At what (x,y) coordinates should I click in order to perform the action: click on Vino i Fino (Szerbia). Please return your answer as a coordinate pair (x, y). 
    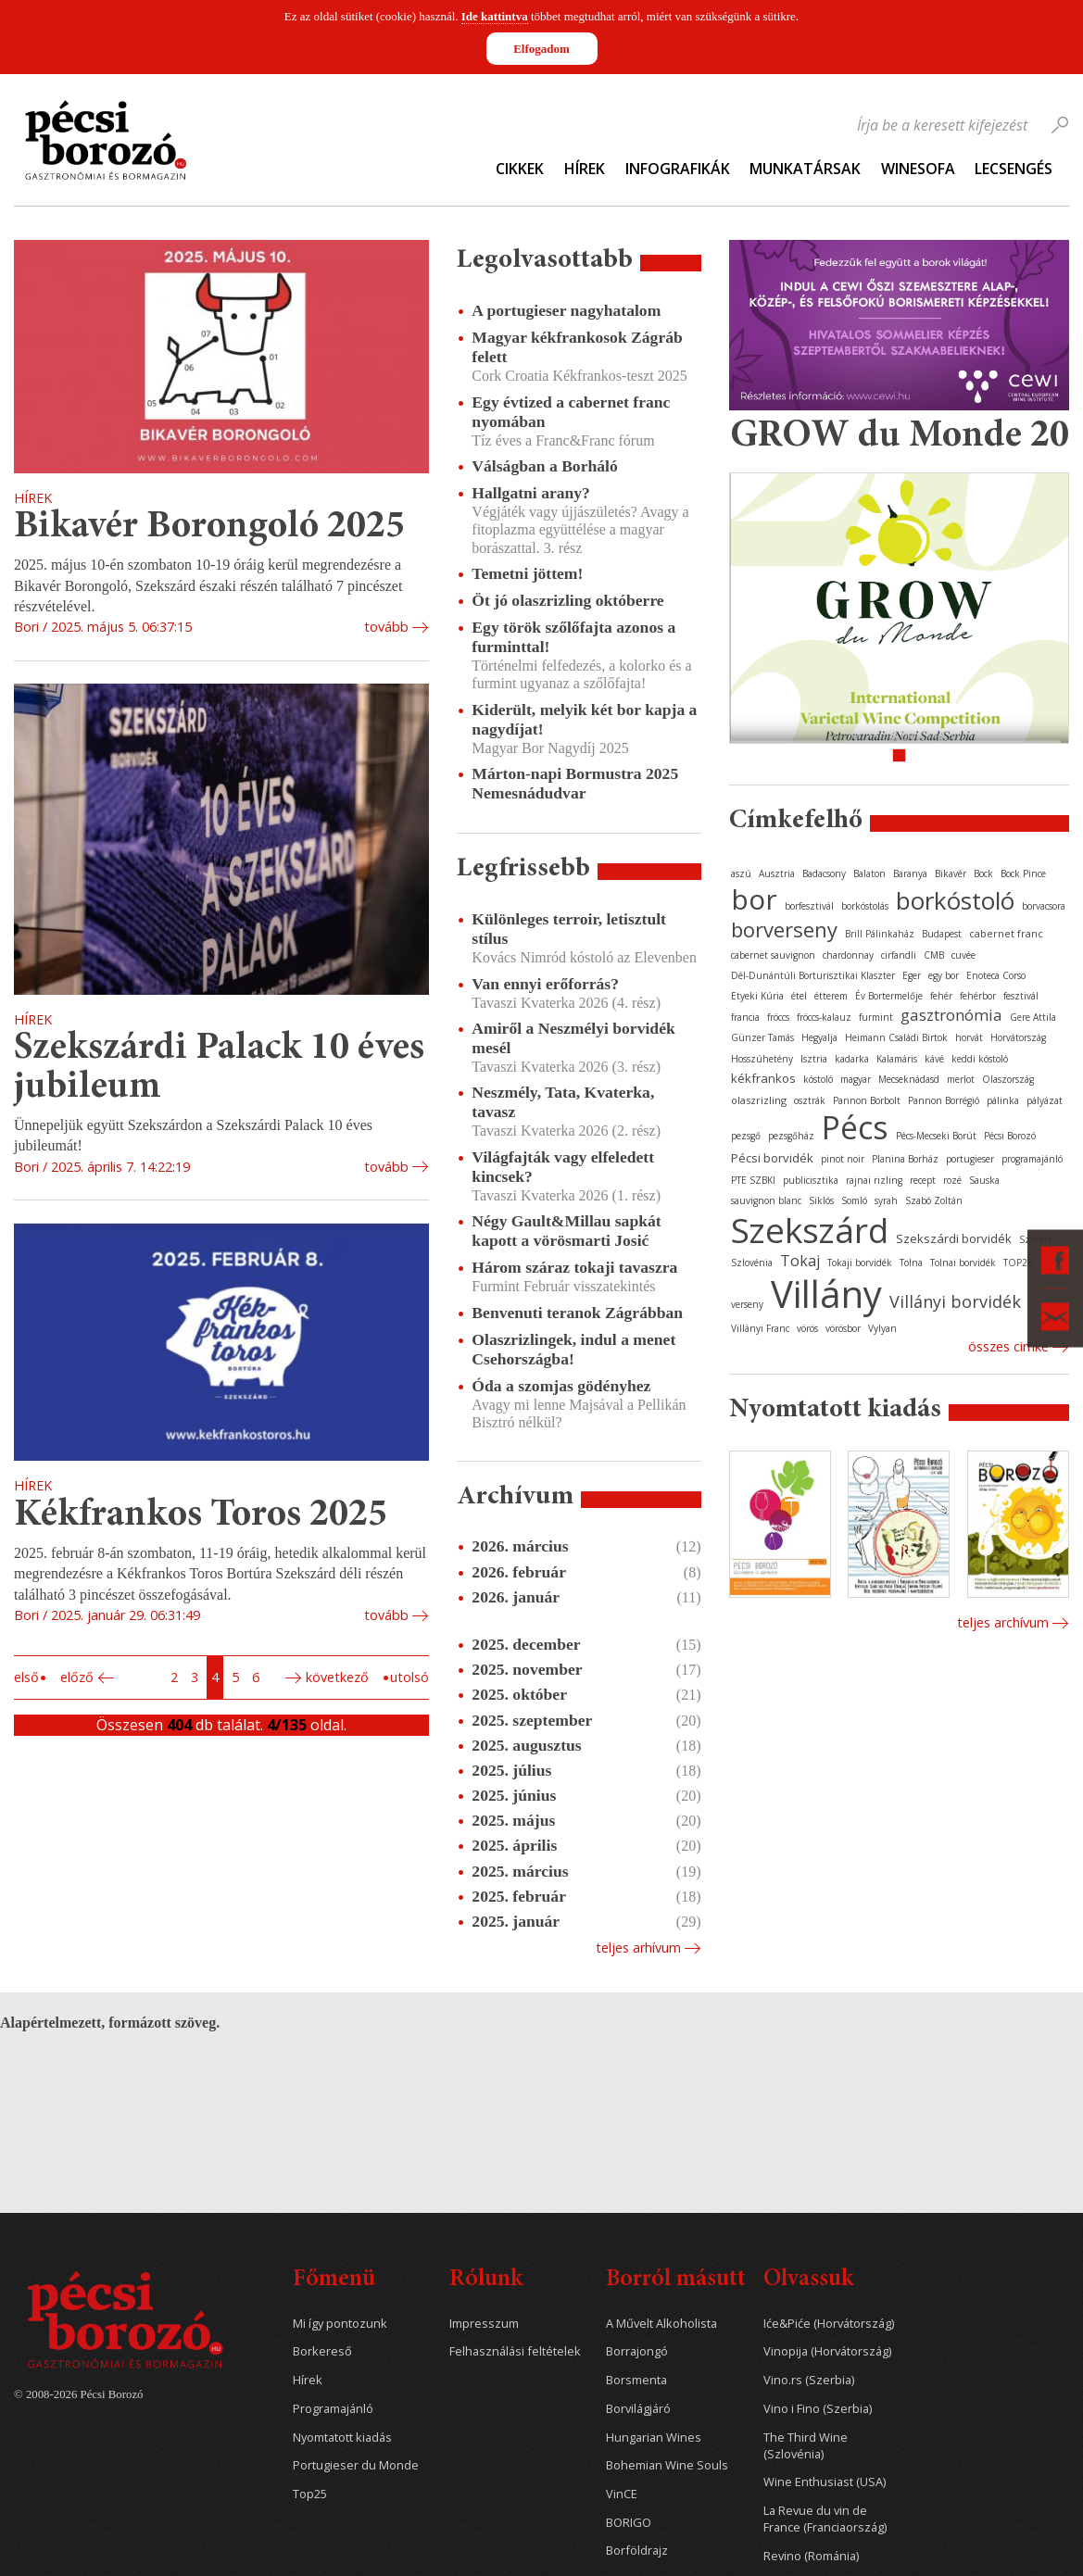
    Looking at the image, I should click on (817, 2409).